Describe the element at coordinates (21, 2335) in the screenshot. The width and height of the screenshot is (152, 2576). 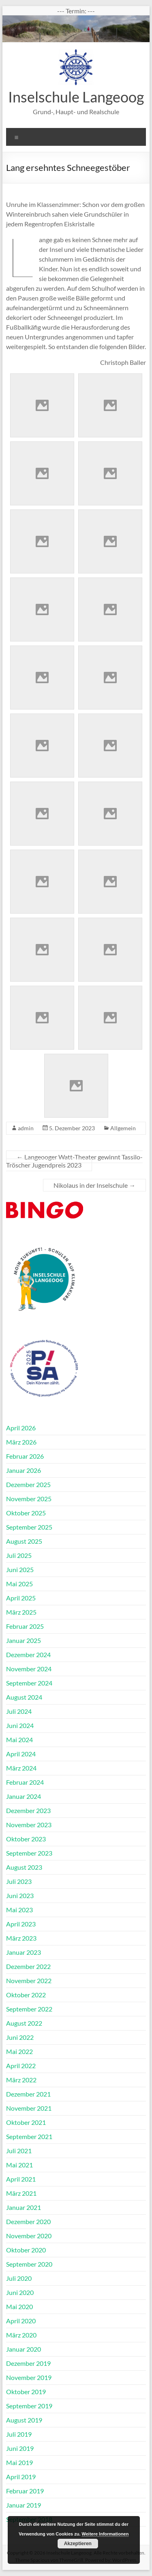
I see `März 2020` at that location.